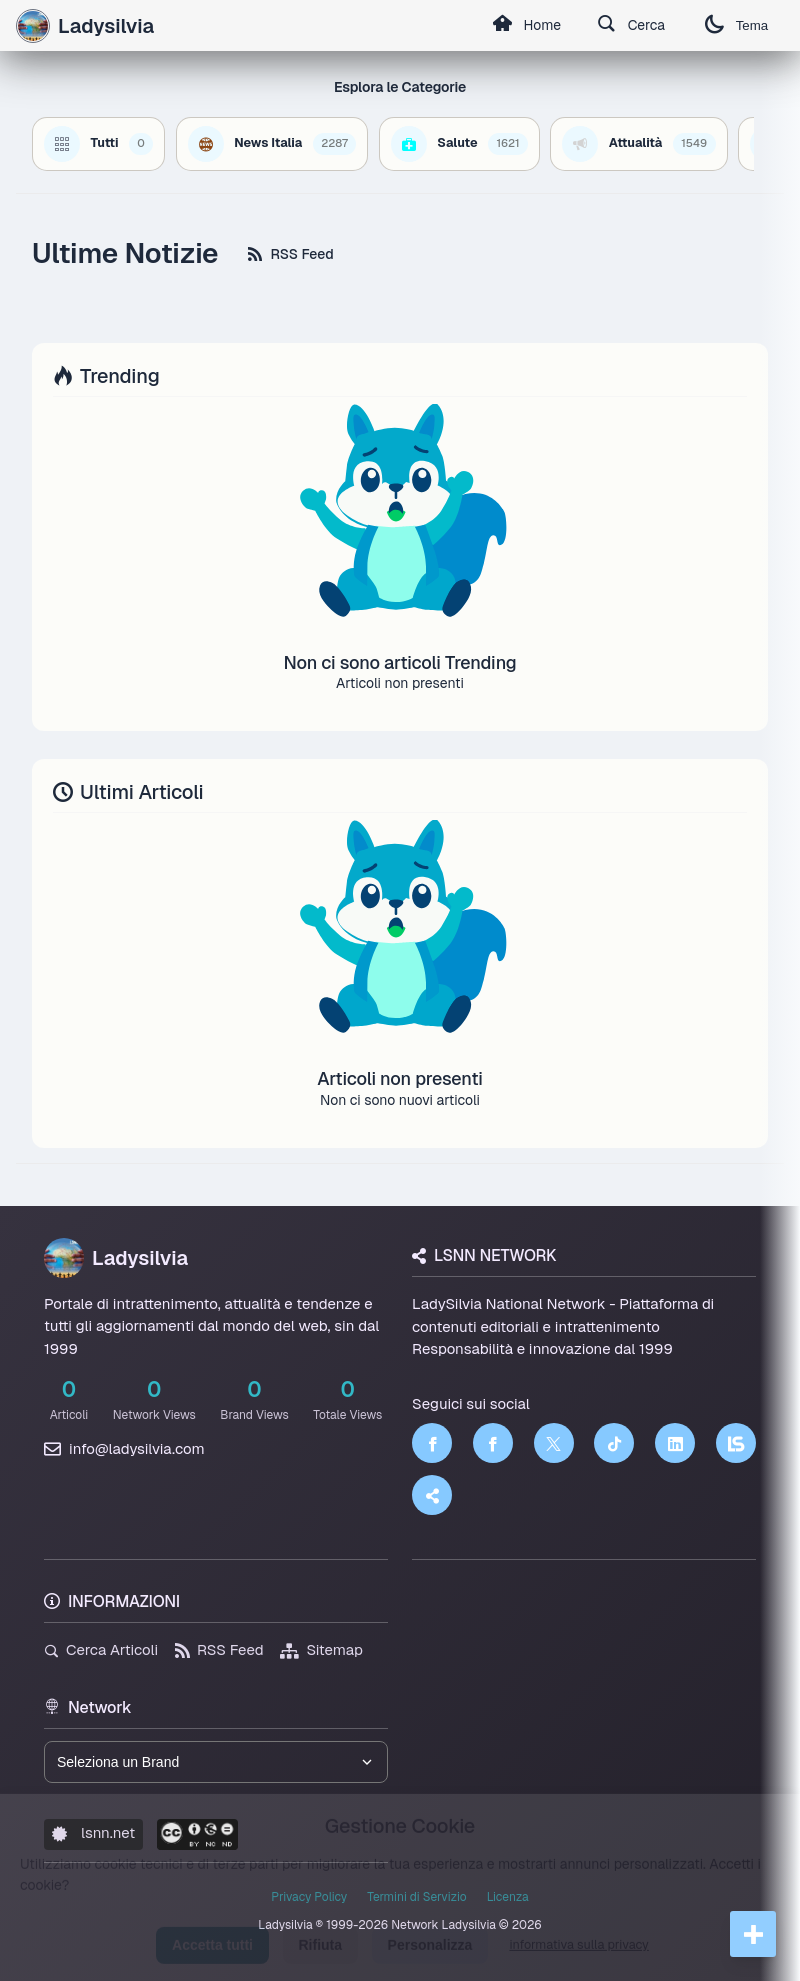  I want to click on Cerca Articoli, so click(101, 1649).